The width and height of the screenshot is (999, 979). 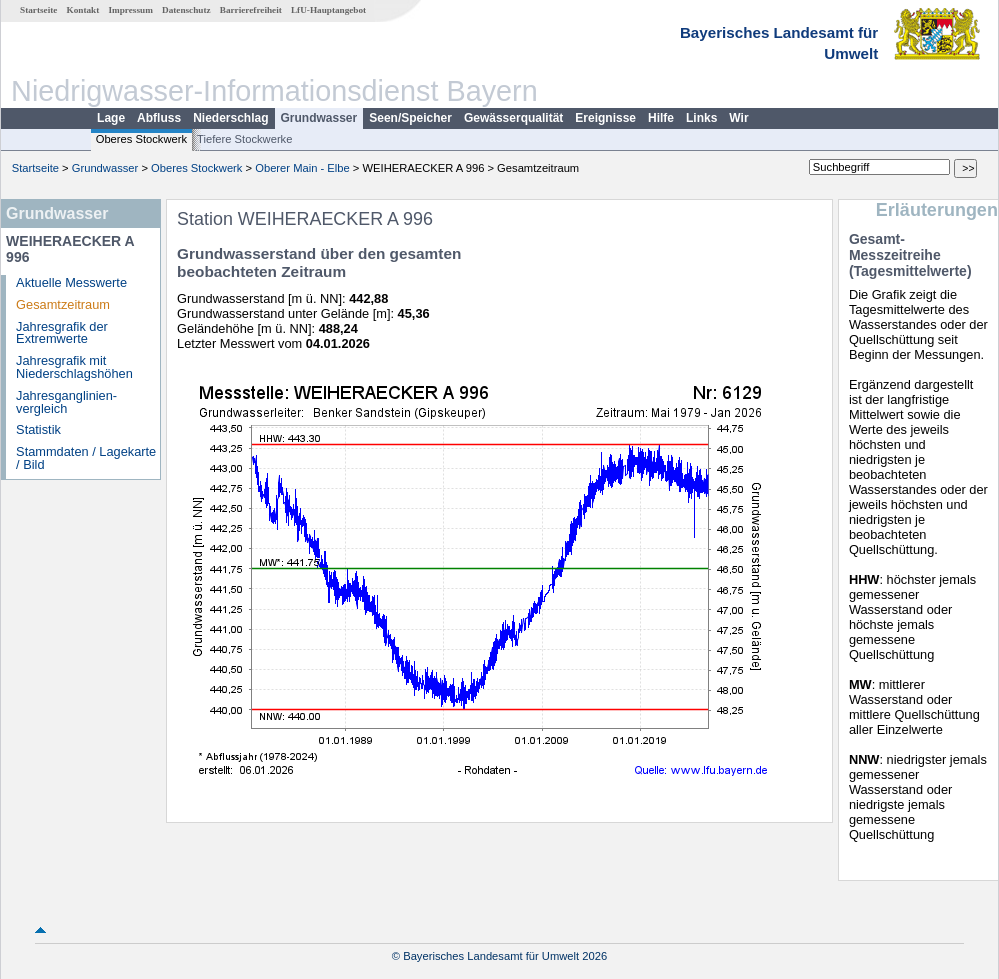 I want to click on Gewässerqualität, so click(x=513, y=118).